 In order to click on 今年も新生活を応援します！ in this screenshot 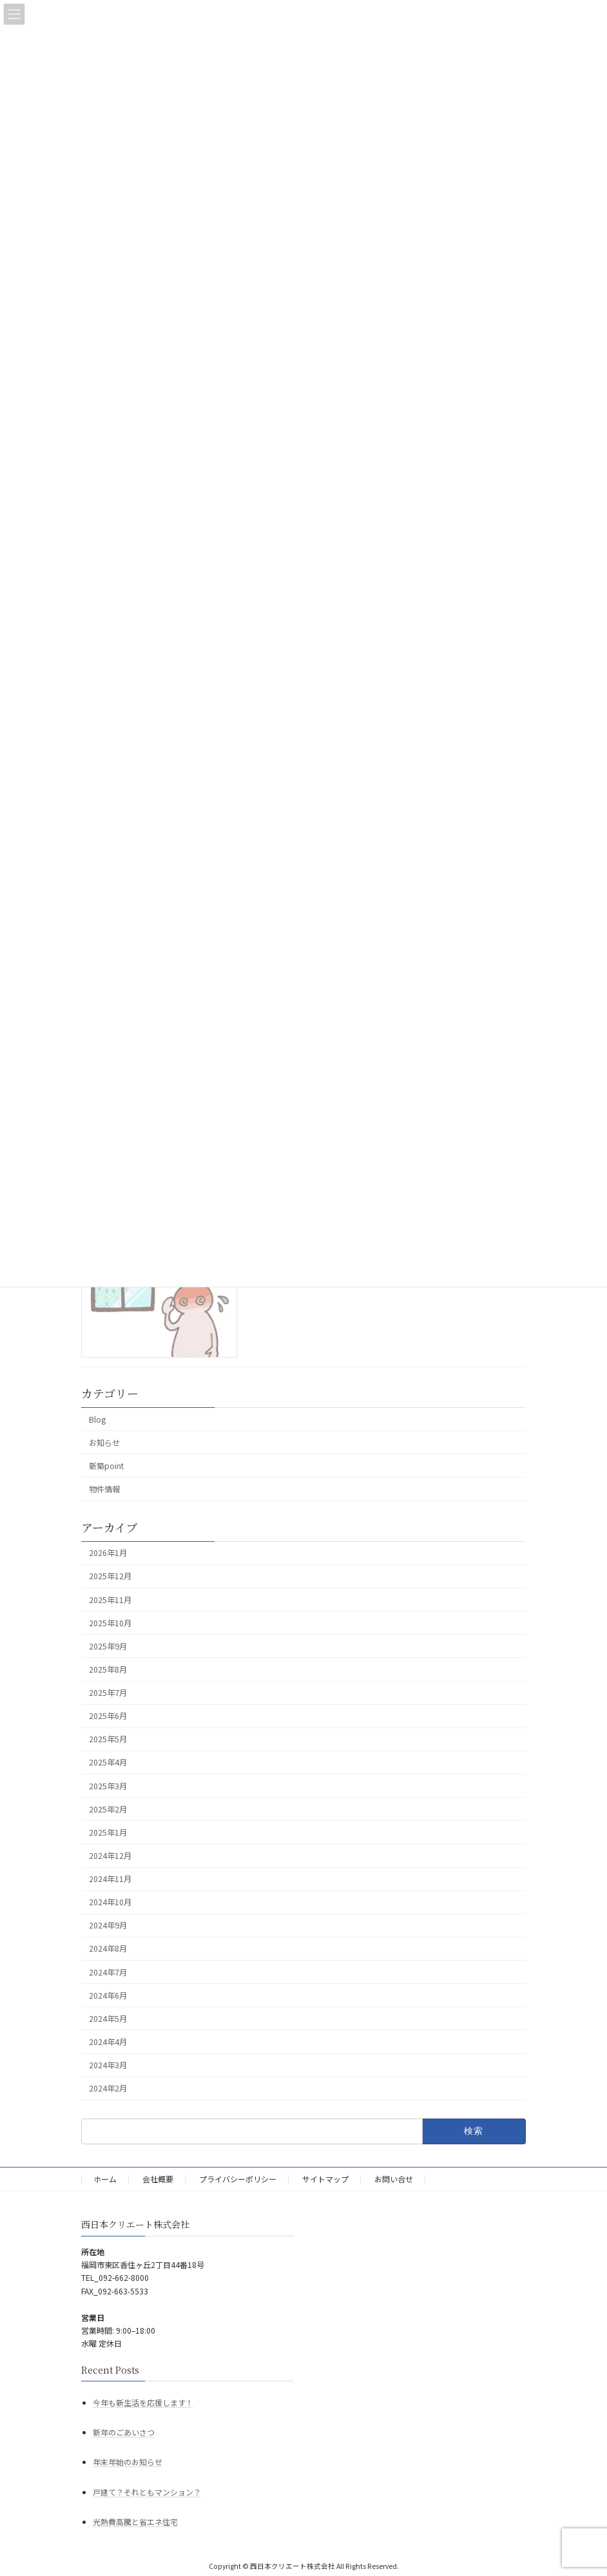, I will do `click(143, 2402)`.